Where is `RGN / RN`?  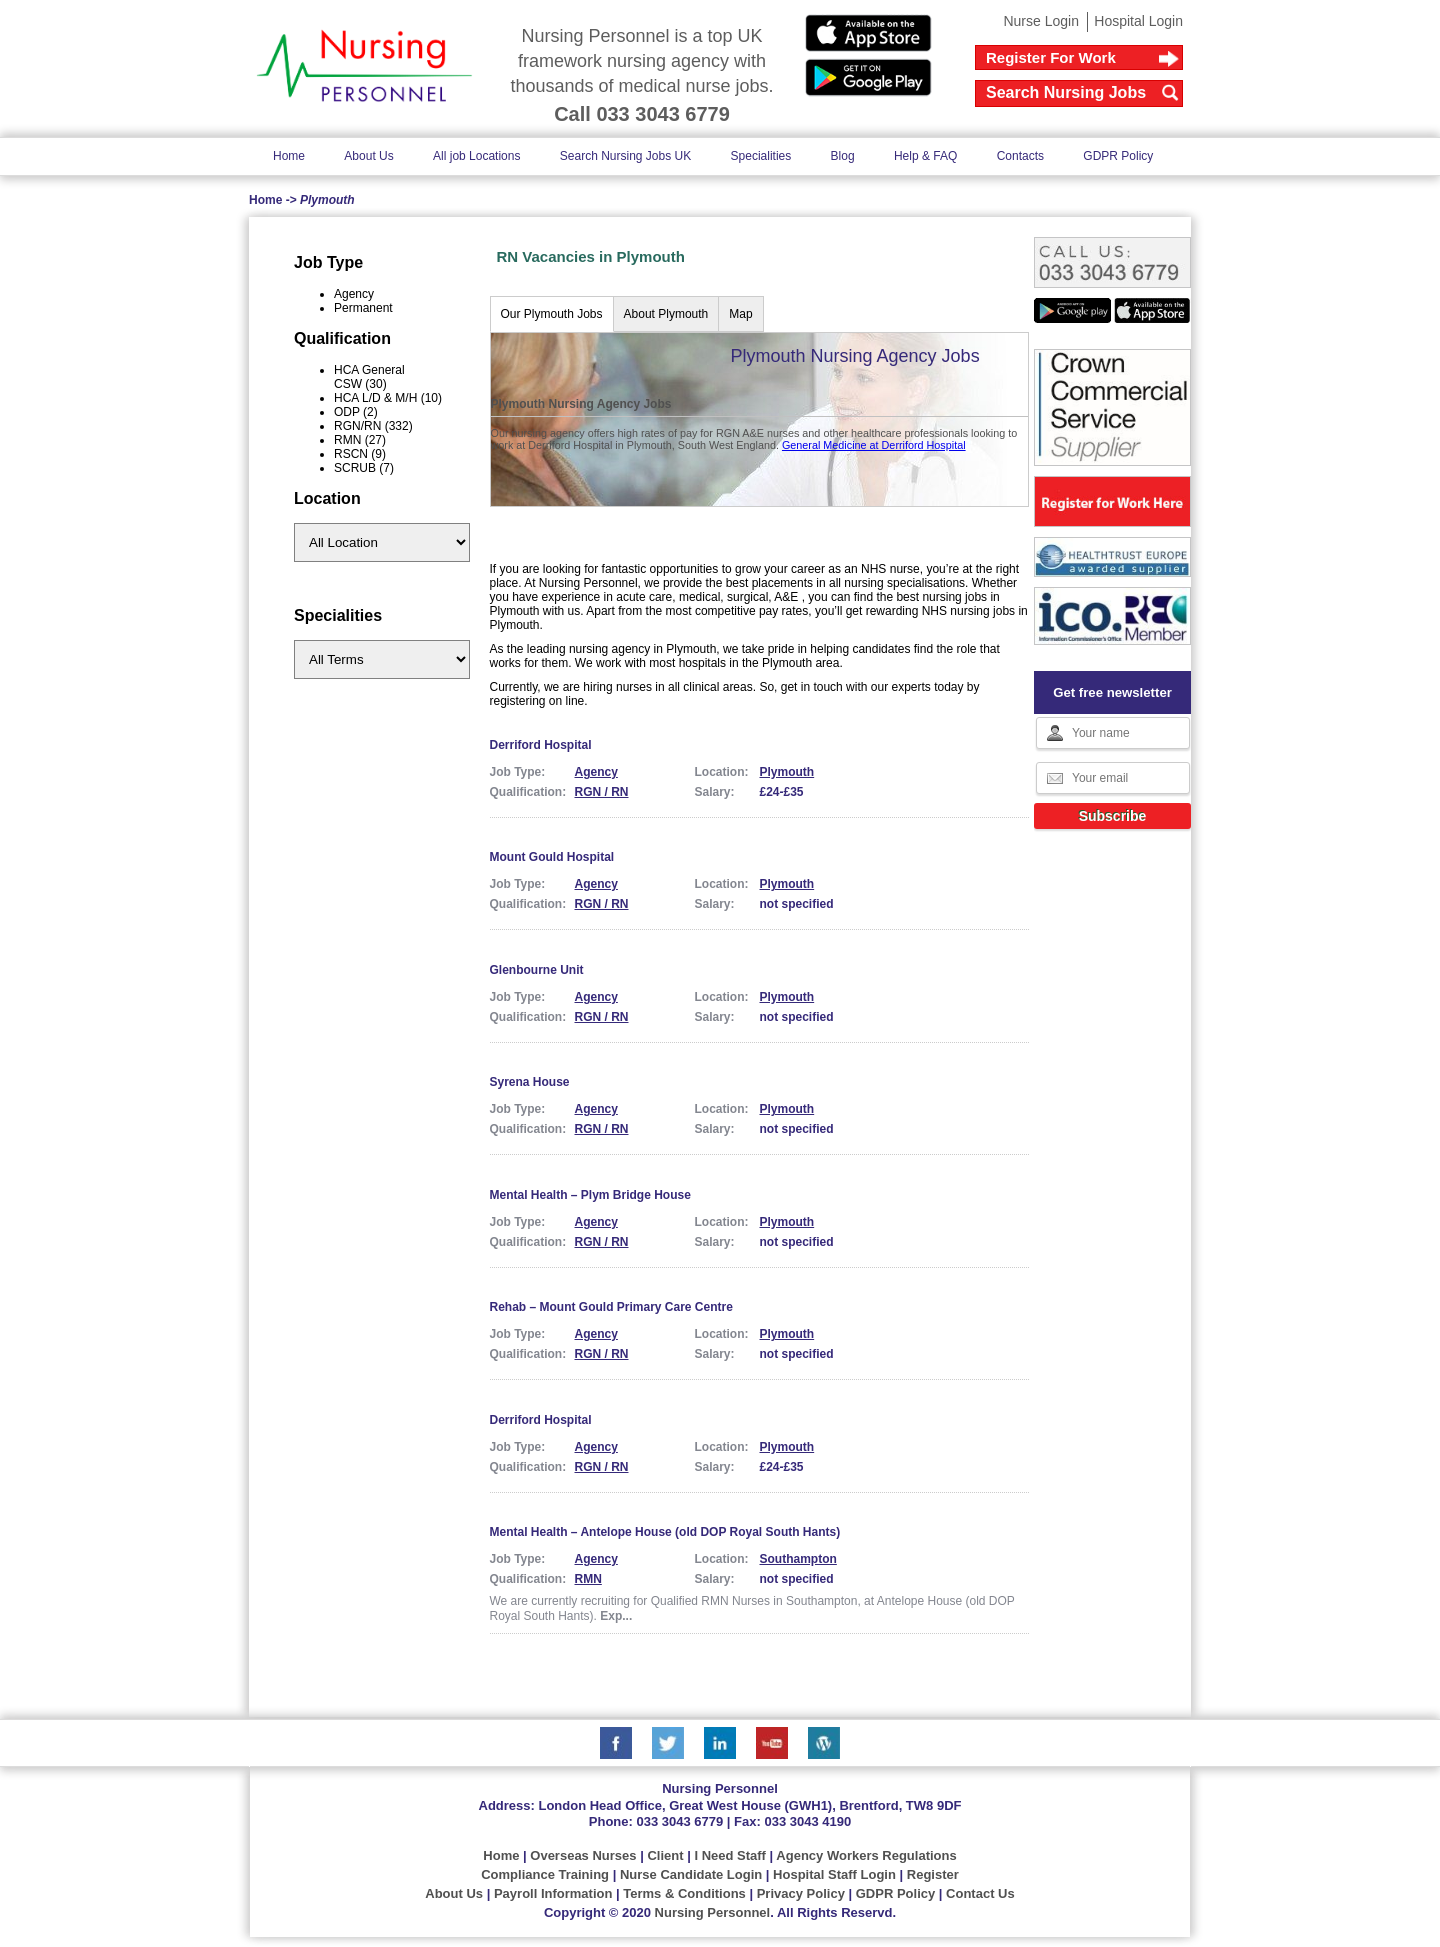
RGN / RN is located at coordinates (602, 792).